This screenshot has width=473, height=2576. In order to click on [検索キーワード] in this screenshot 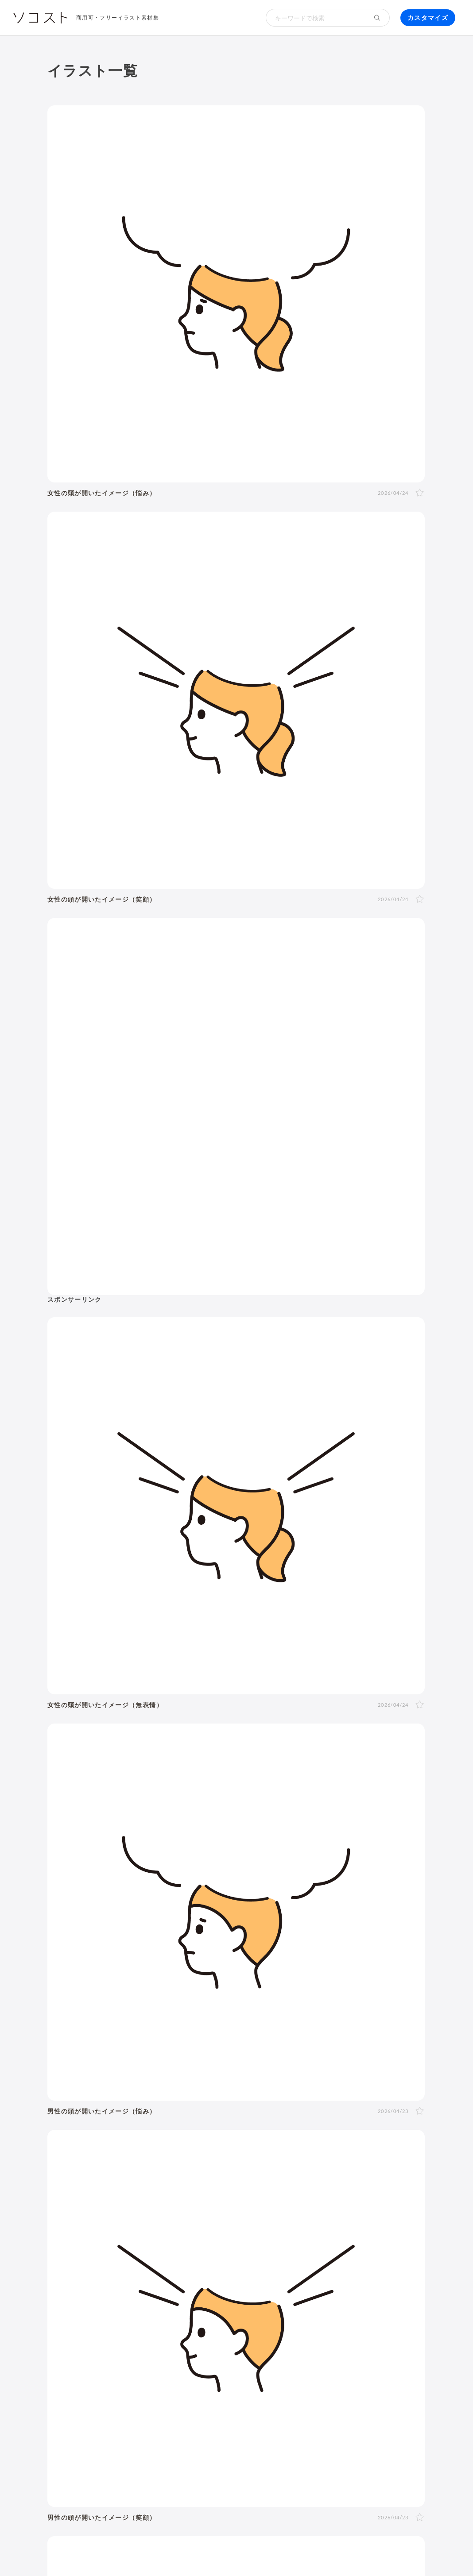, I will do `click(315, 18)`.